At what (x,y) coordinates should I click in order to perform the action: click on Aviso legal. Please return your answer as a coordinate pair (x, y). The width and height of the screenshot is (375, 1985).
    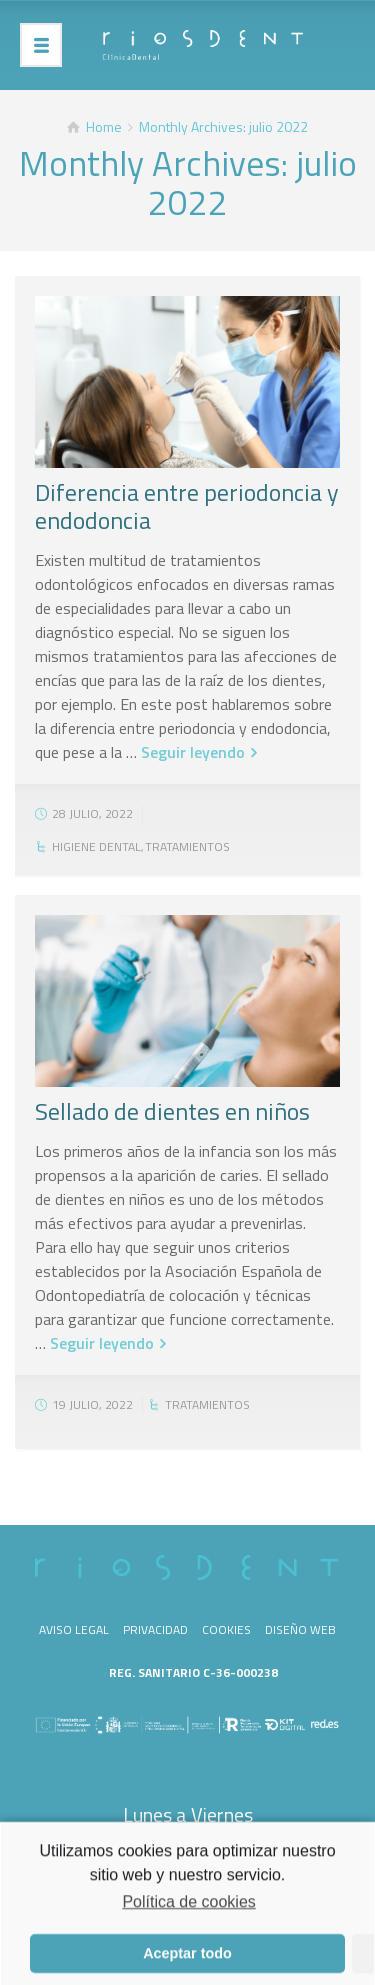
    Looking at the image, I should click on (74, 1629).